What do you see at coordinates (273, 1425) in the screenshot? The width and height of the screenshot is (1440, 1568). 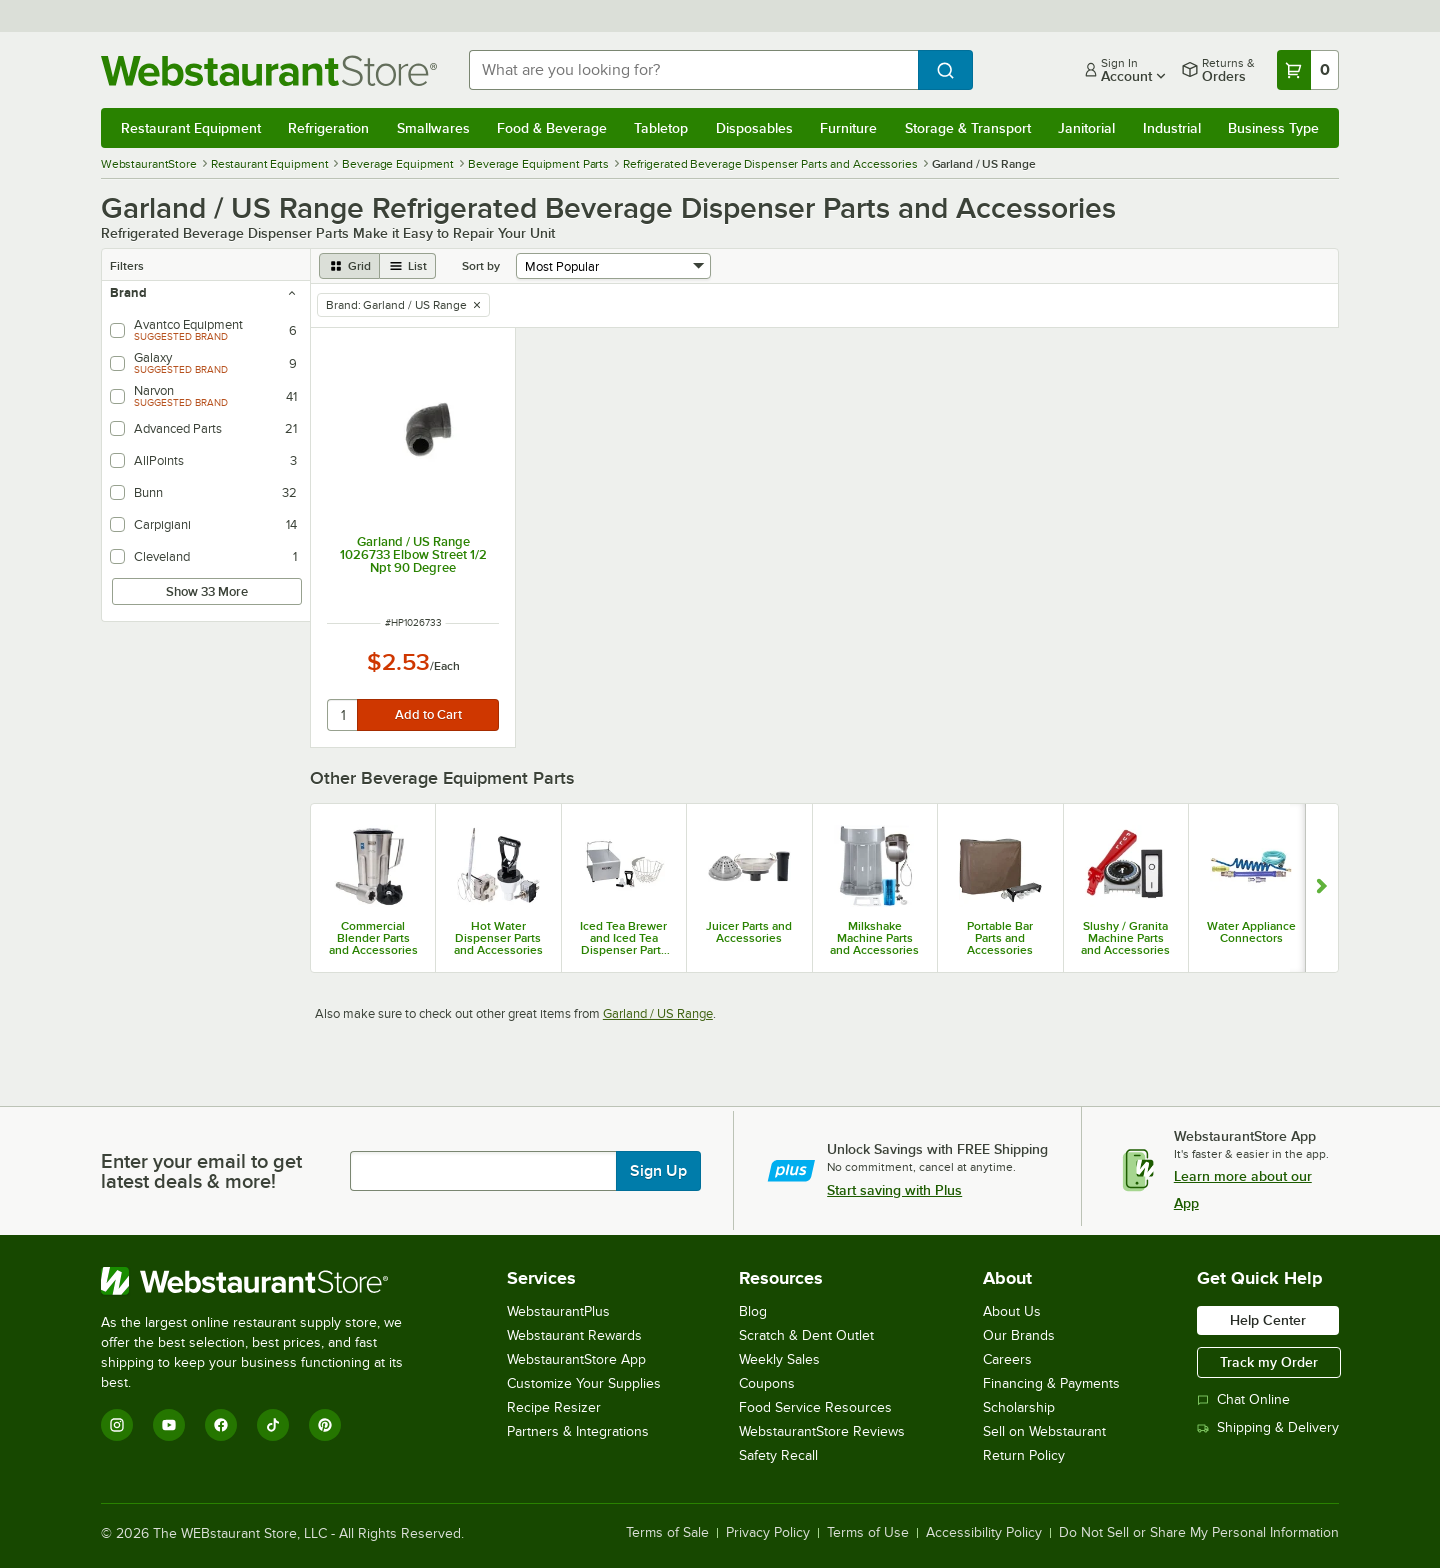 I see `[TikTok]` at bounding box center [273, 1425].